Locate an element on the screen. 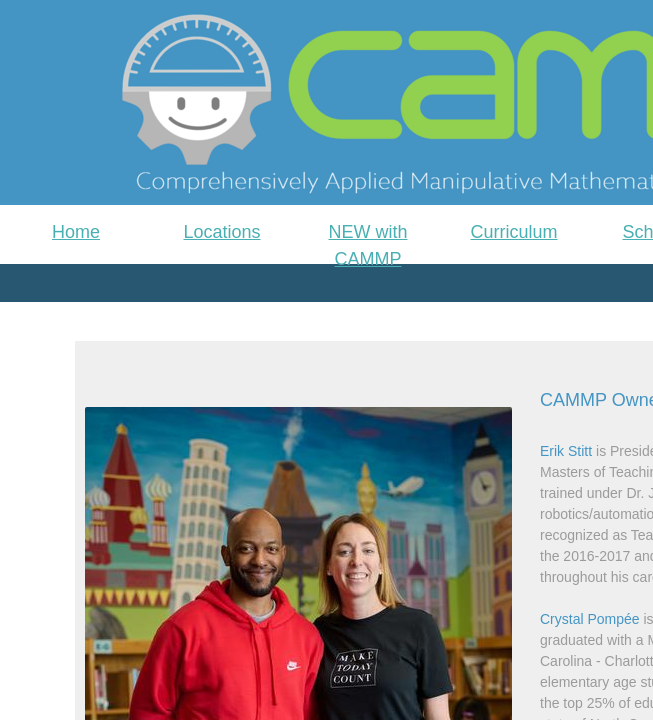 Image resolution: width=653 pixels, height=720 pixels. Home is located at coordinates (76, 232).